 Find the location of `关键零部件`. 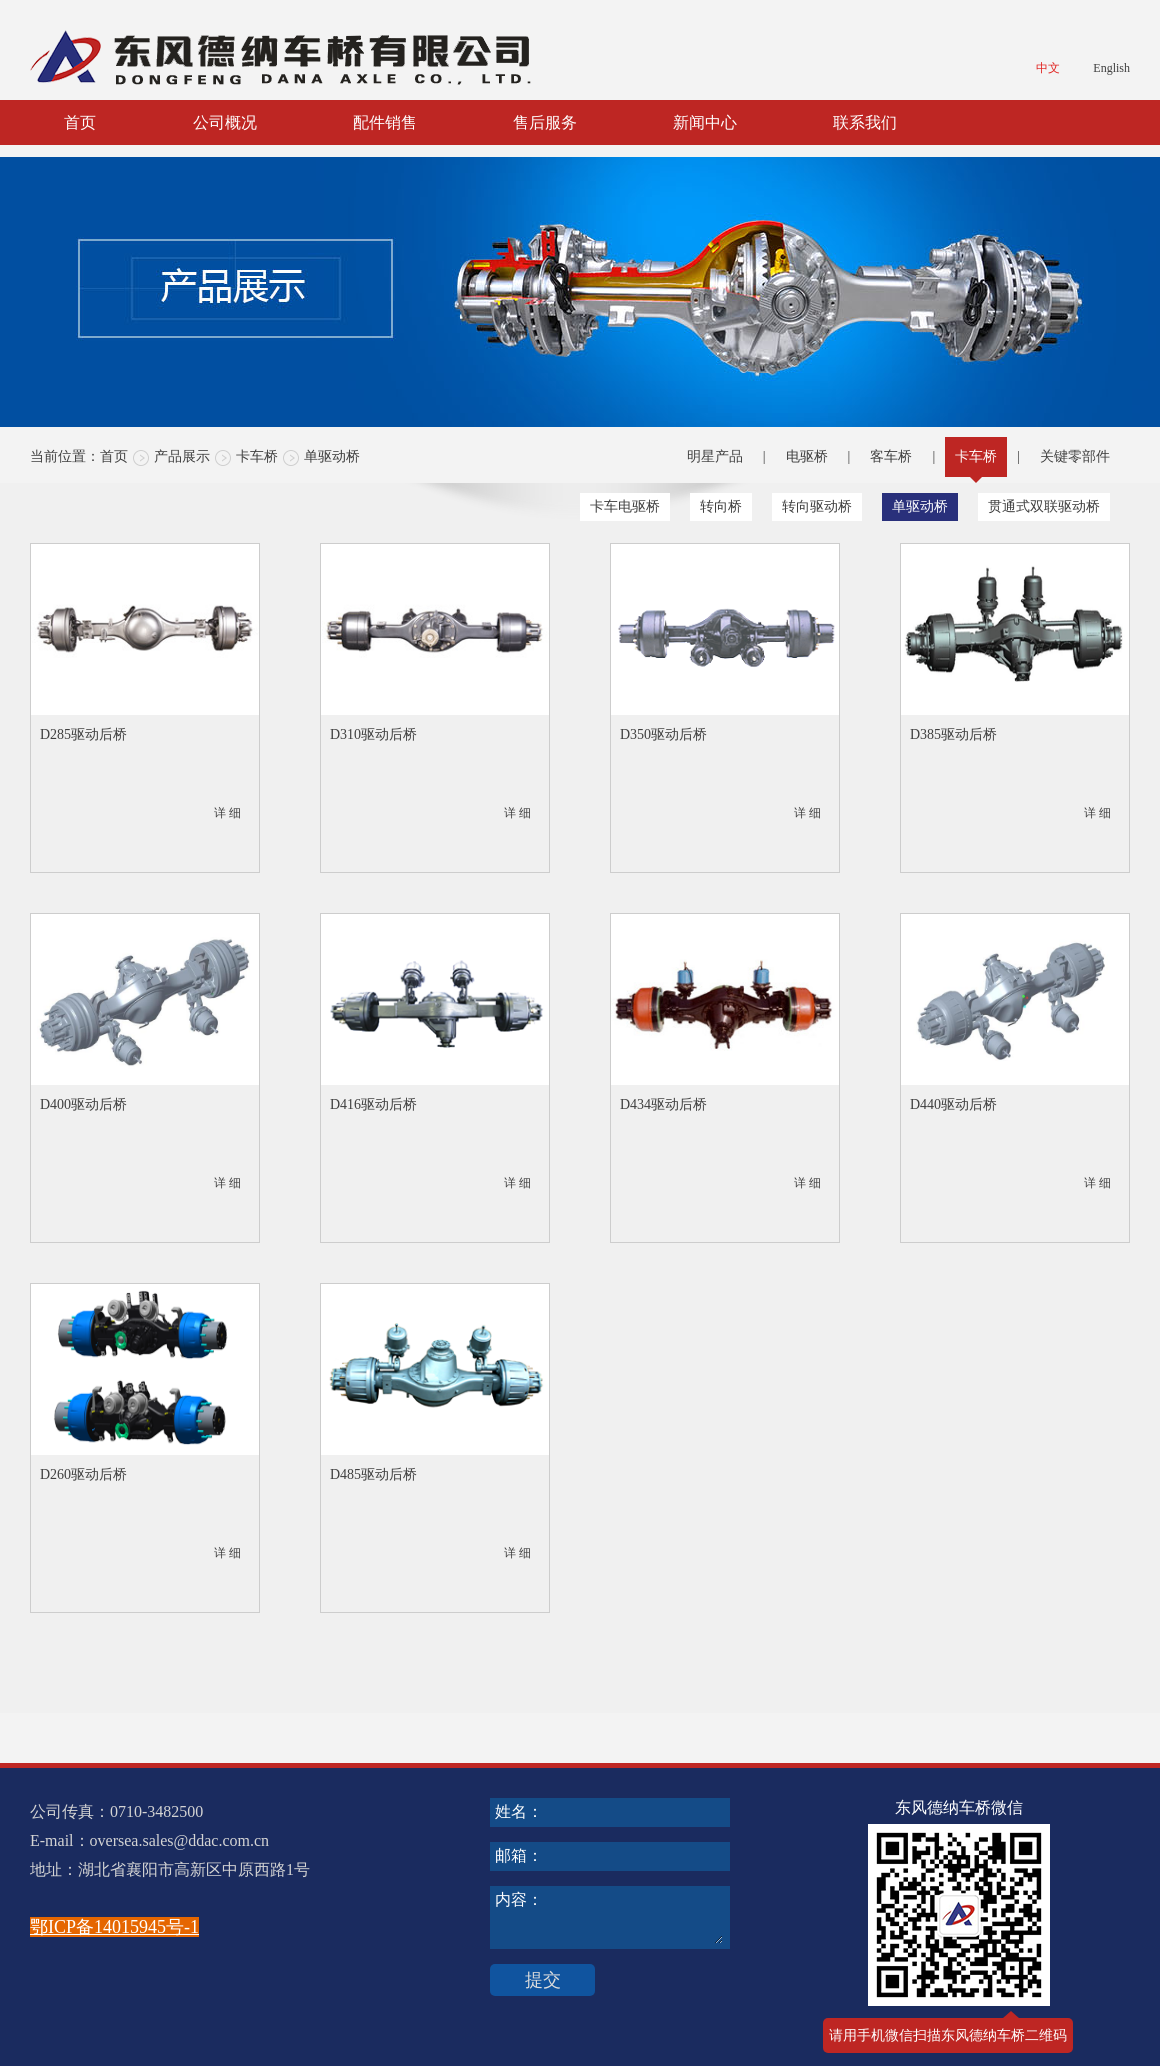

关键零部件 is located at coordinates (1075, 456).